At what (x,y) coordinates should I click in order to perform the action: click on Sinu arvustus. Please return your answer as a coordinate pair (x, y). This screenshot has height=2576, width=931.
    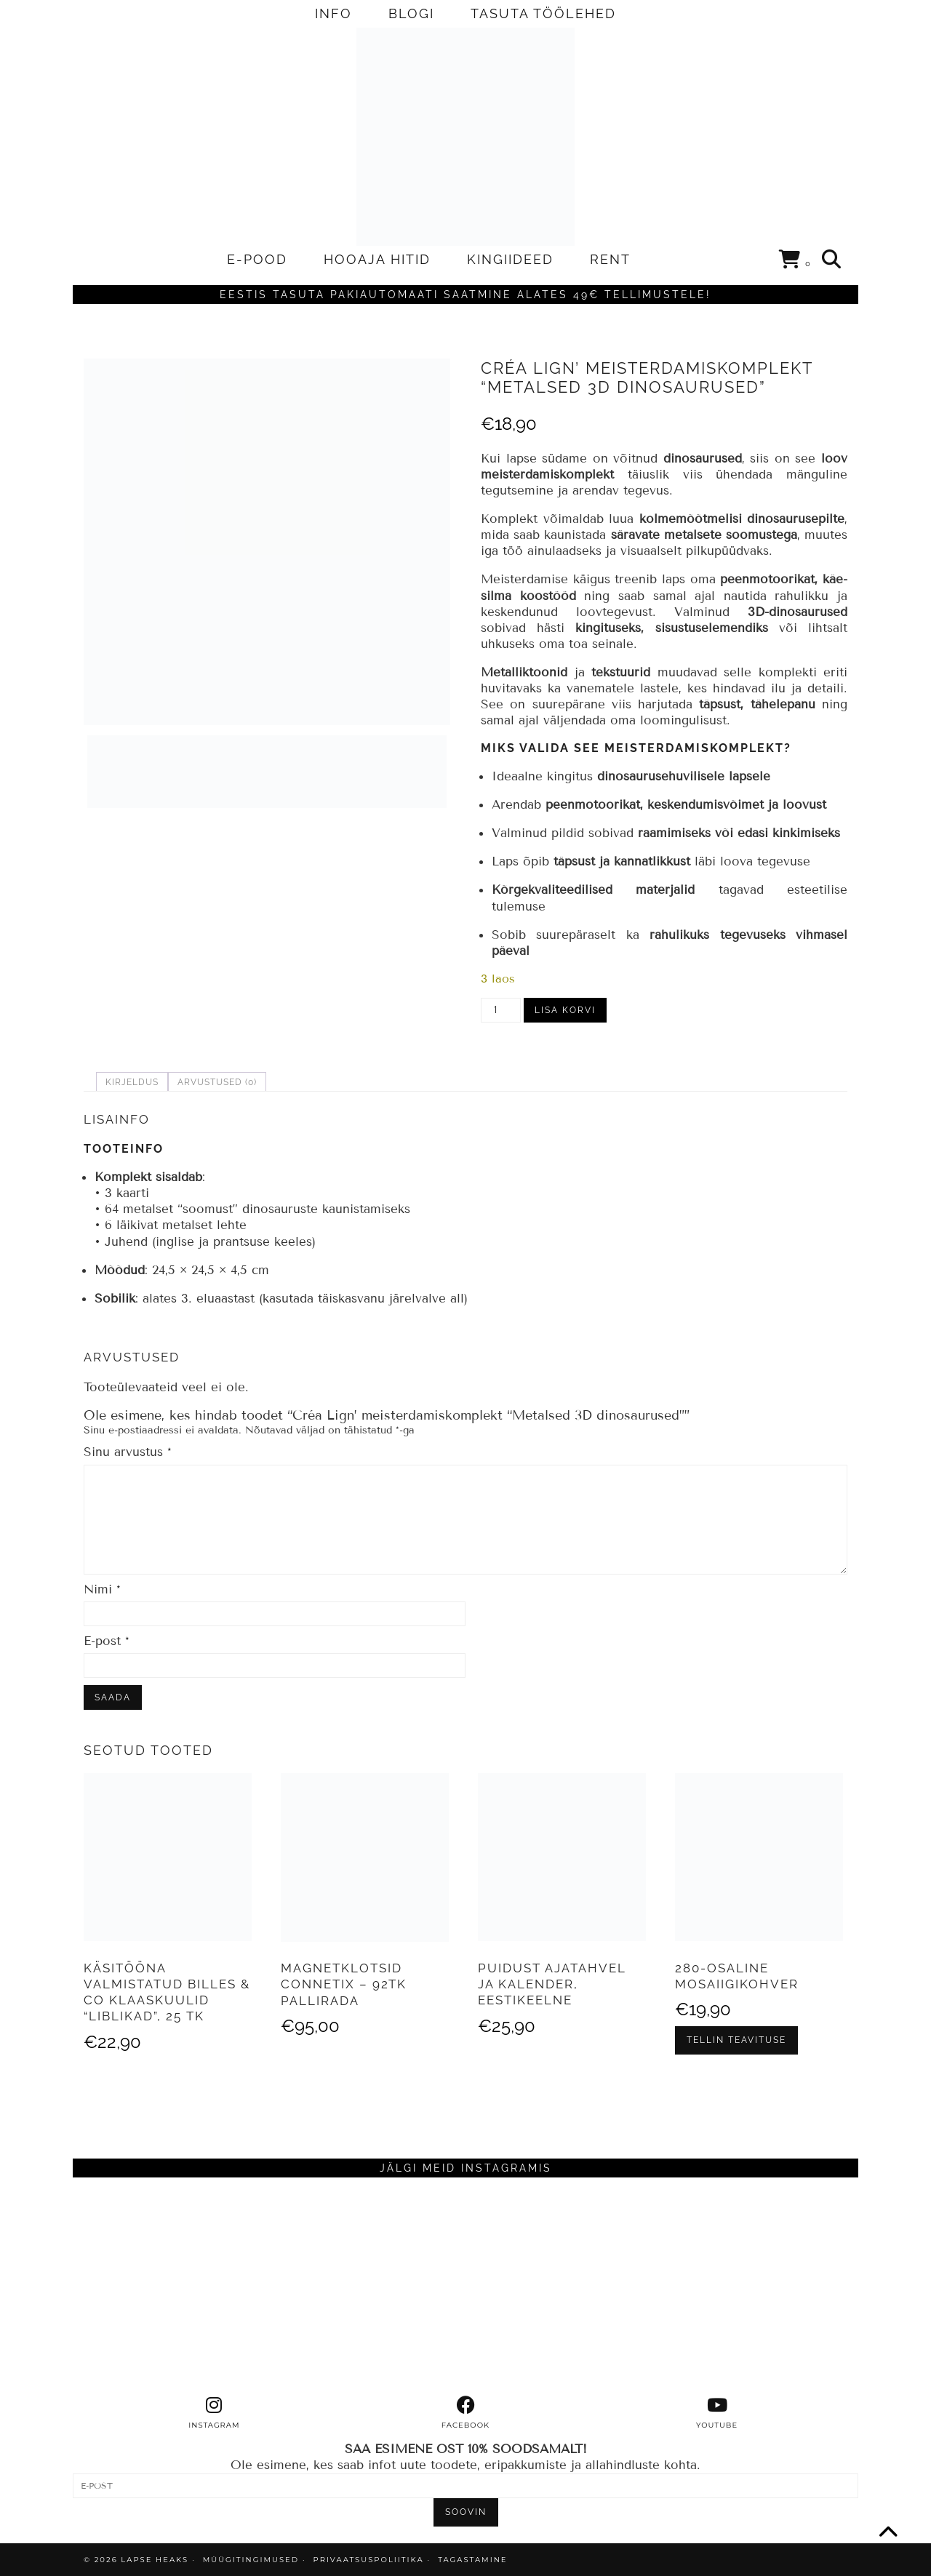
    Looking at the image, I should click on (128, 1452).